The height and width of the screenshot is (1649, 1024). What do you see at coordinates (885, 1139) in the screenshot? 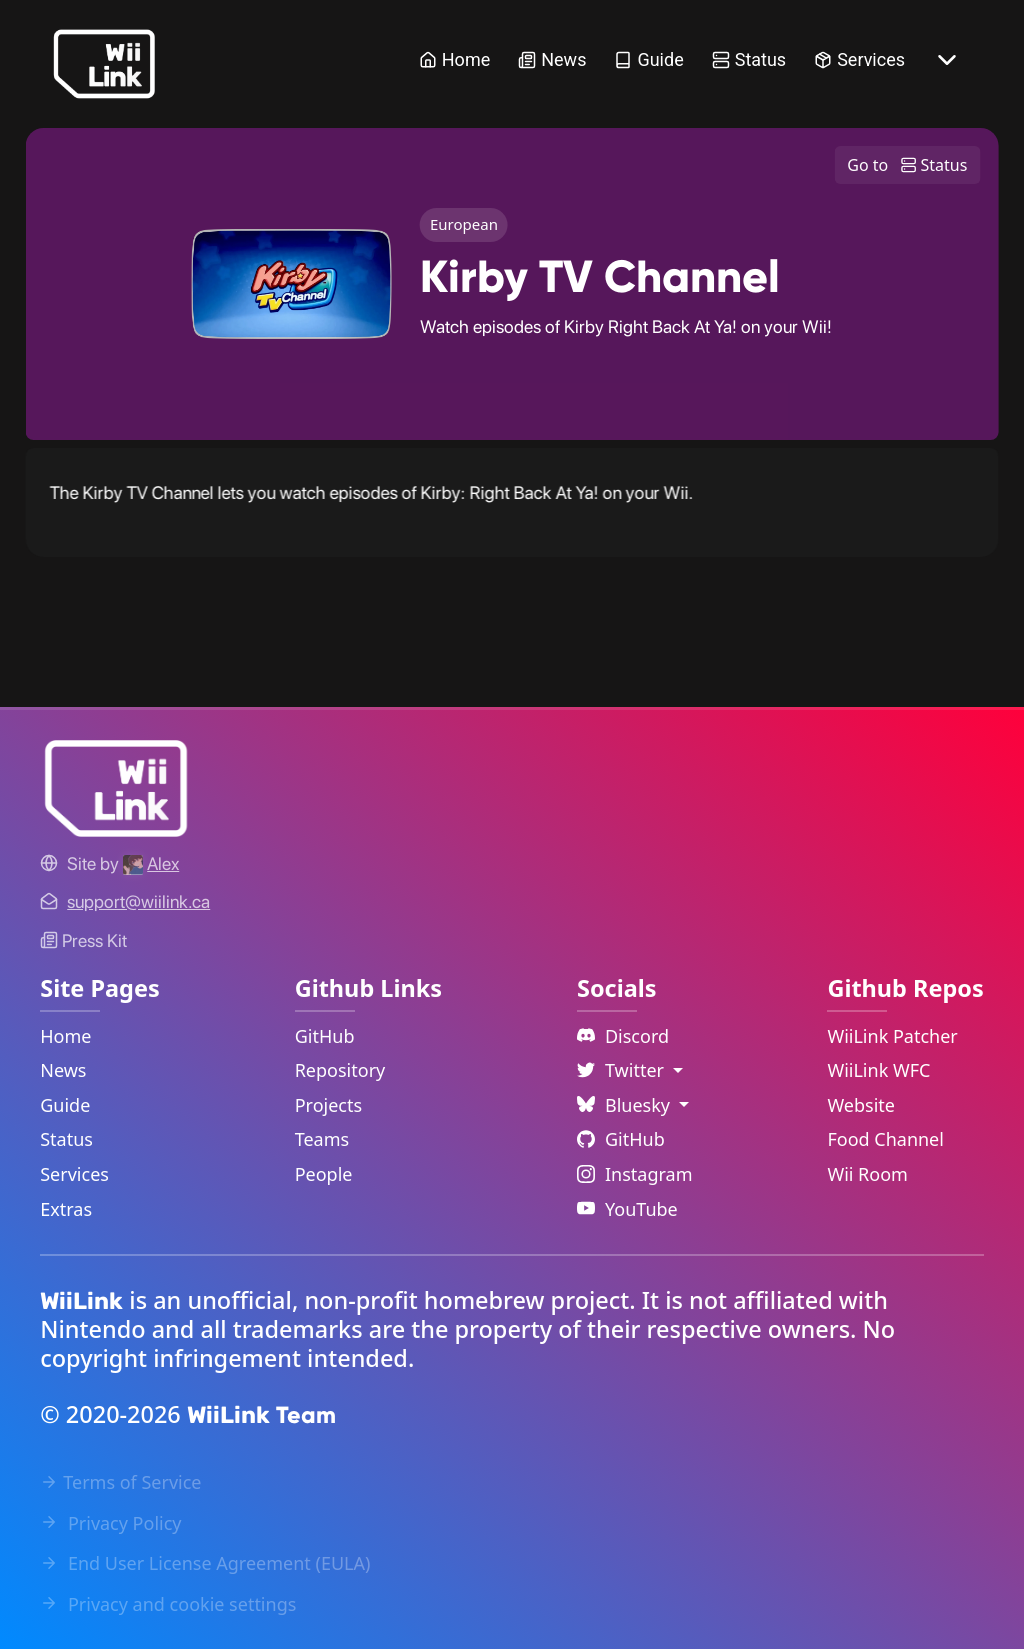
I see `Food Channel [WiiLink Food Channel Repository Link]` at bounding box center [885, 1139].